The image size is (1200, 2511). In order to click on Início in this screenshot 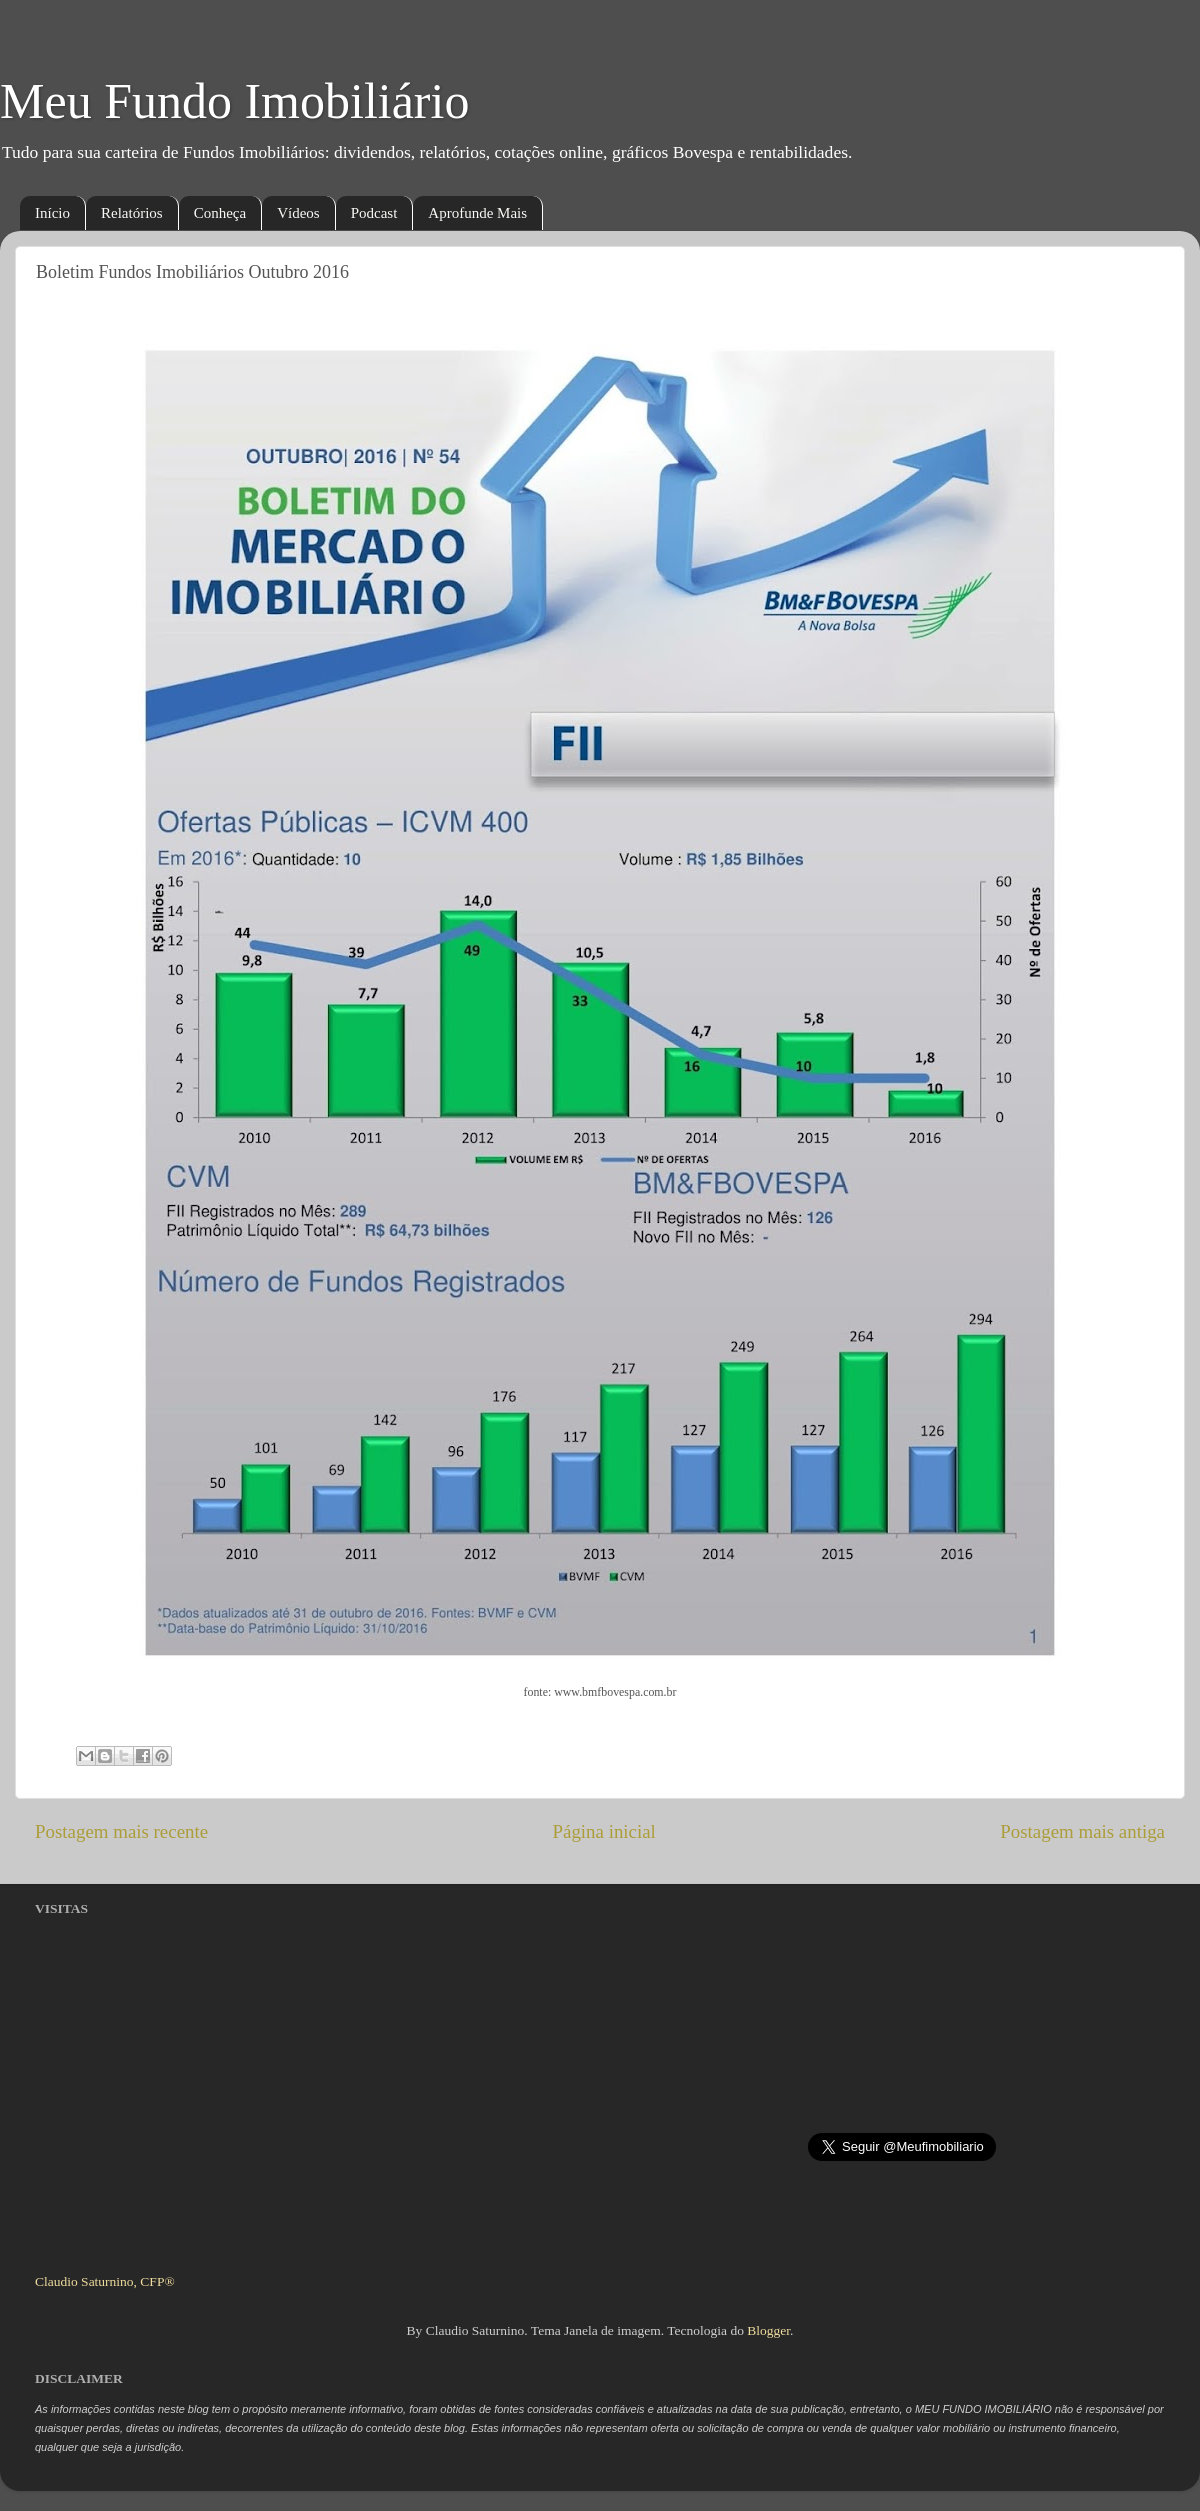, I will do `click(52, 213)`.